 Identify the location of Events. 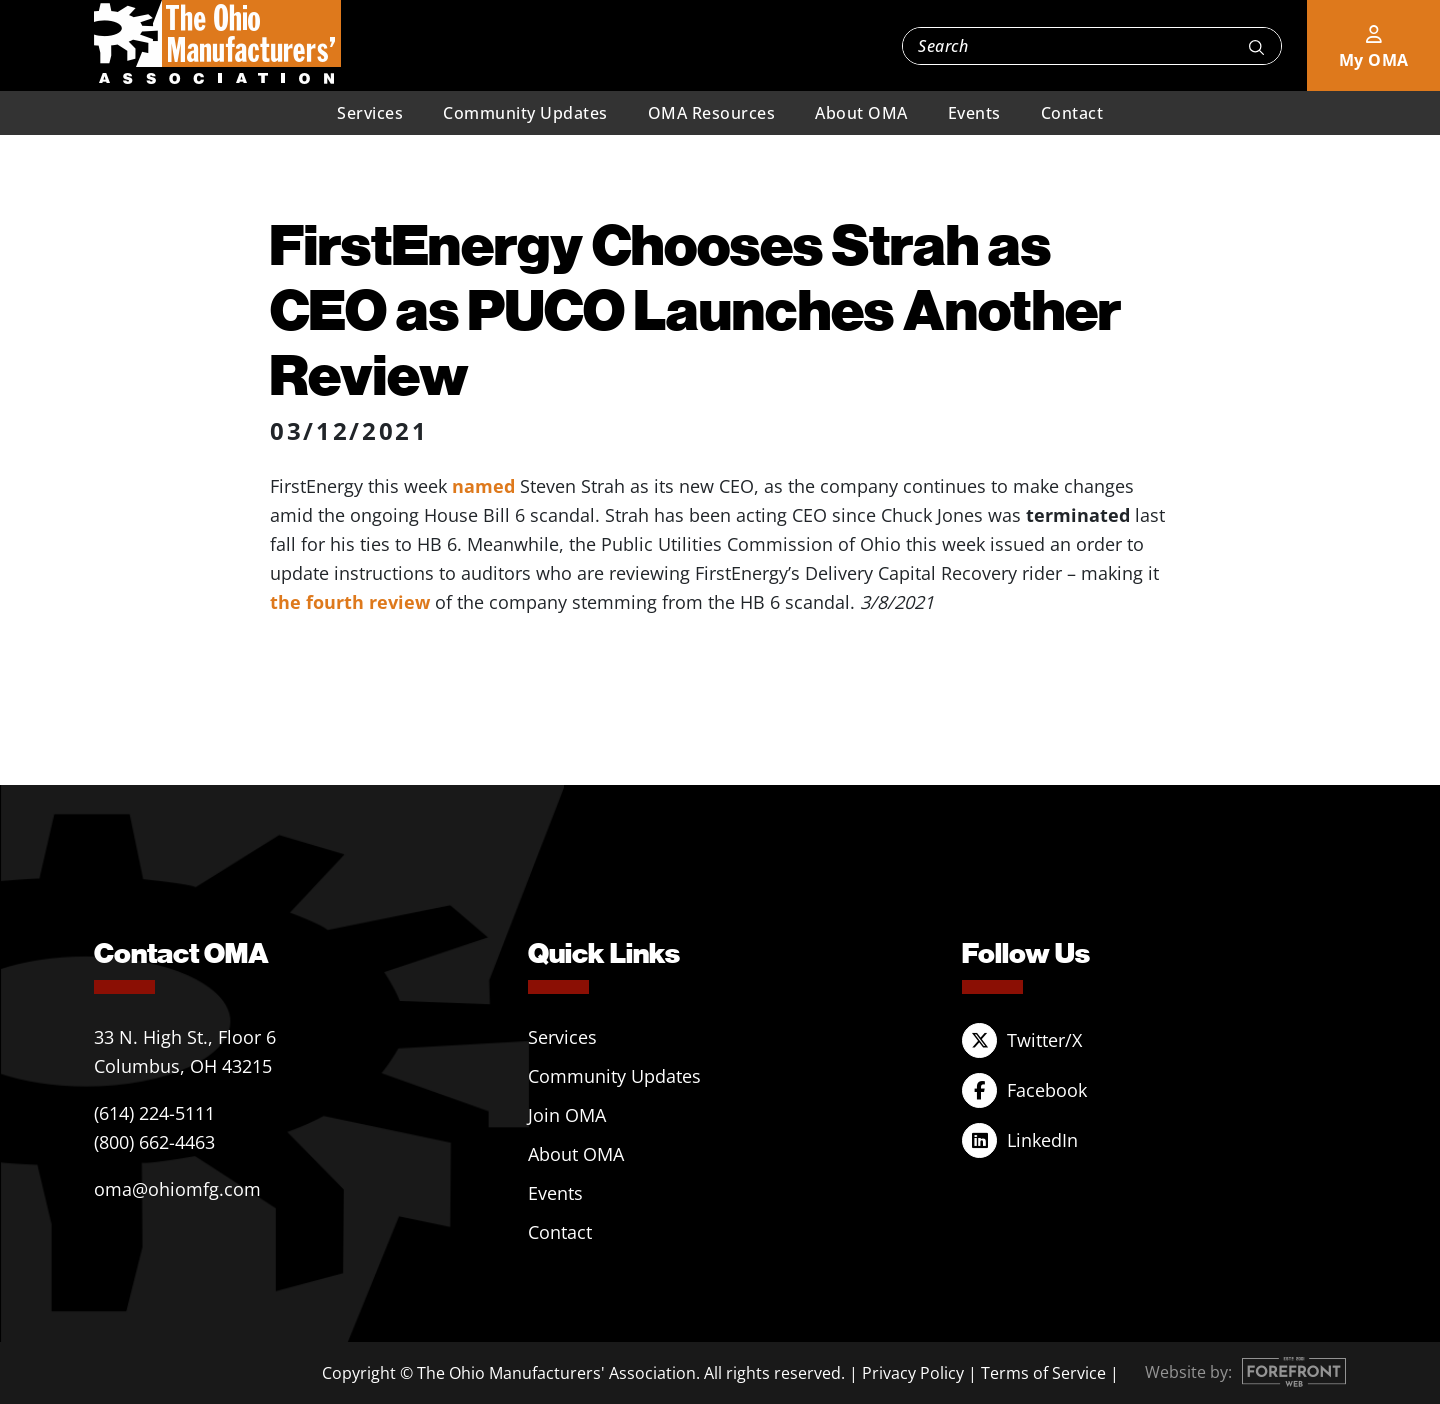
(974, 113).